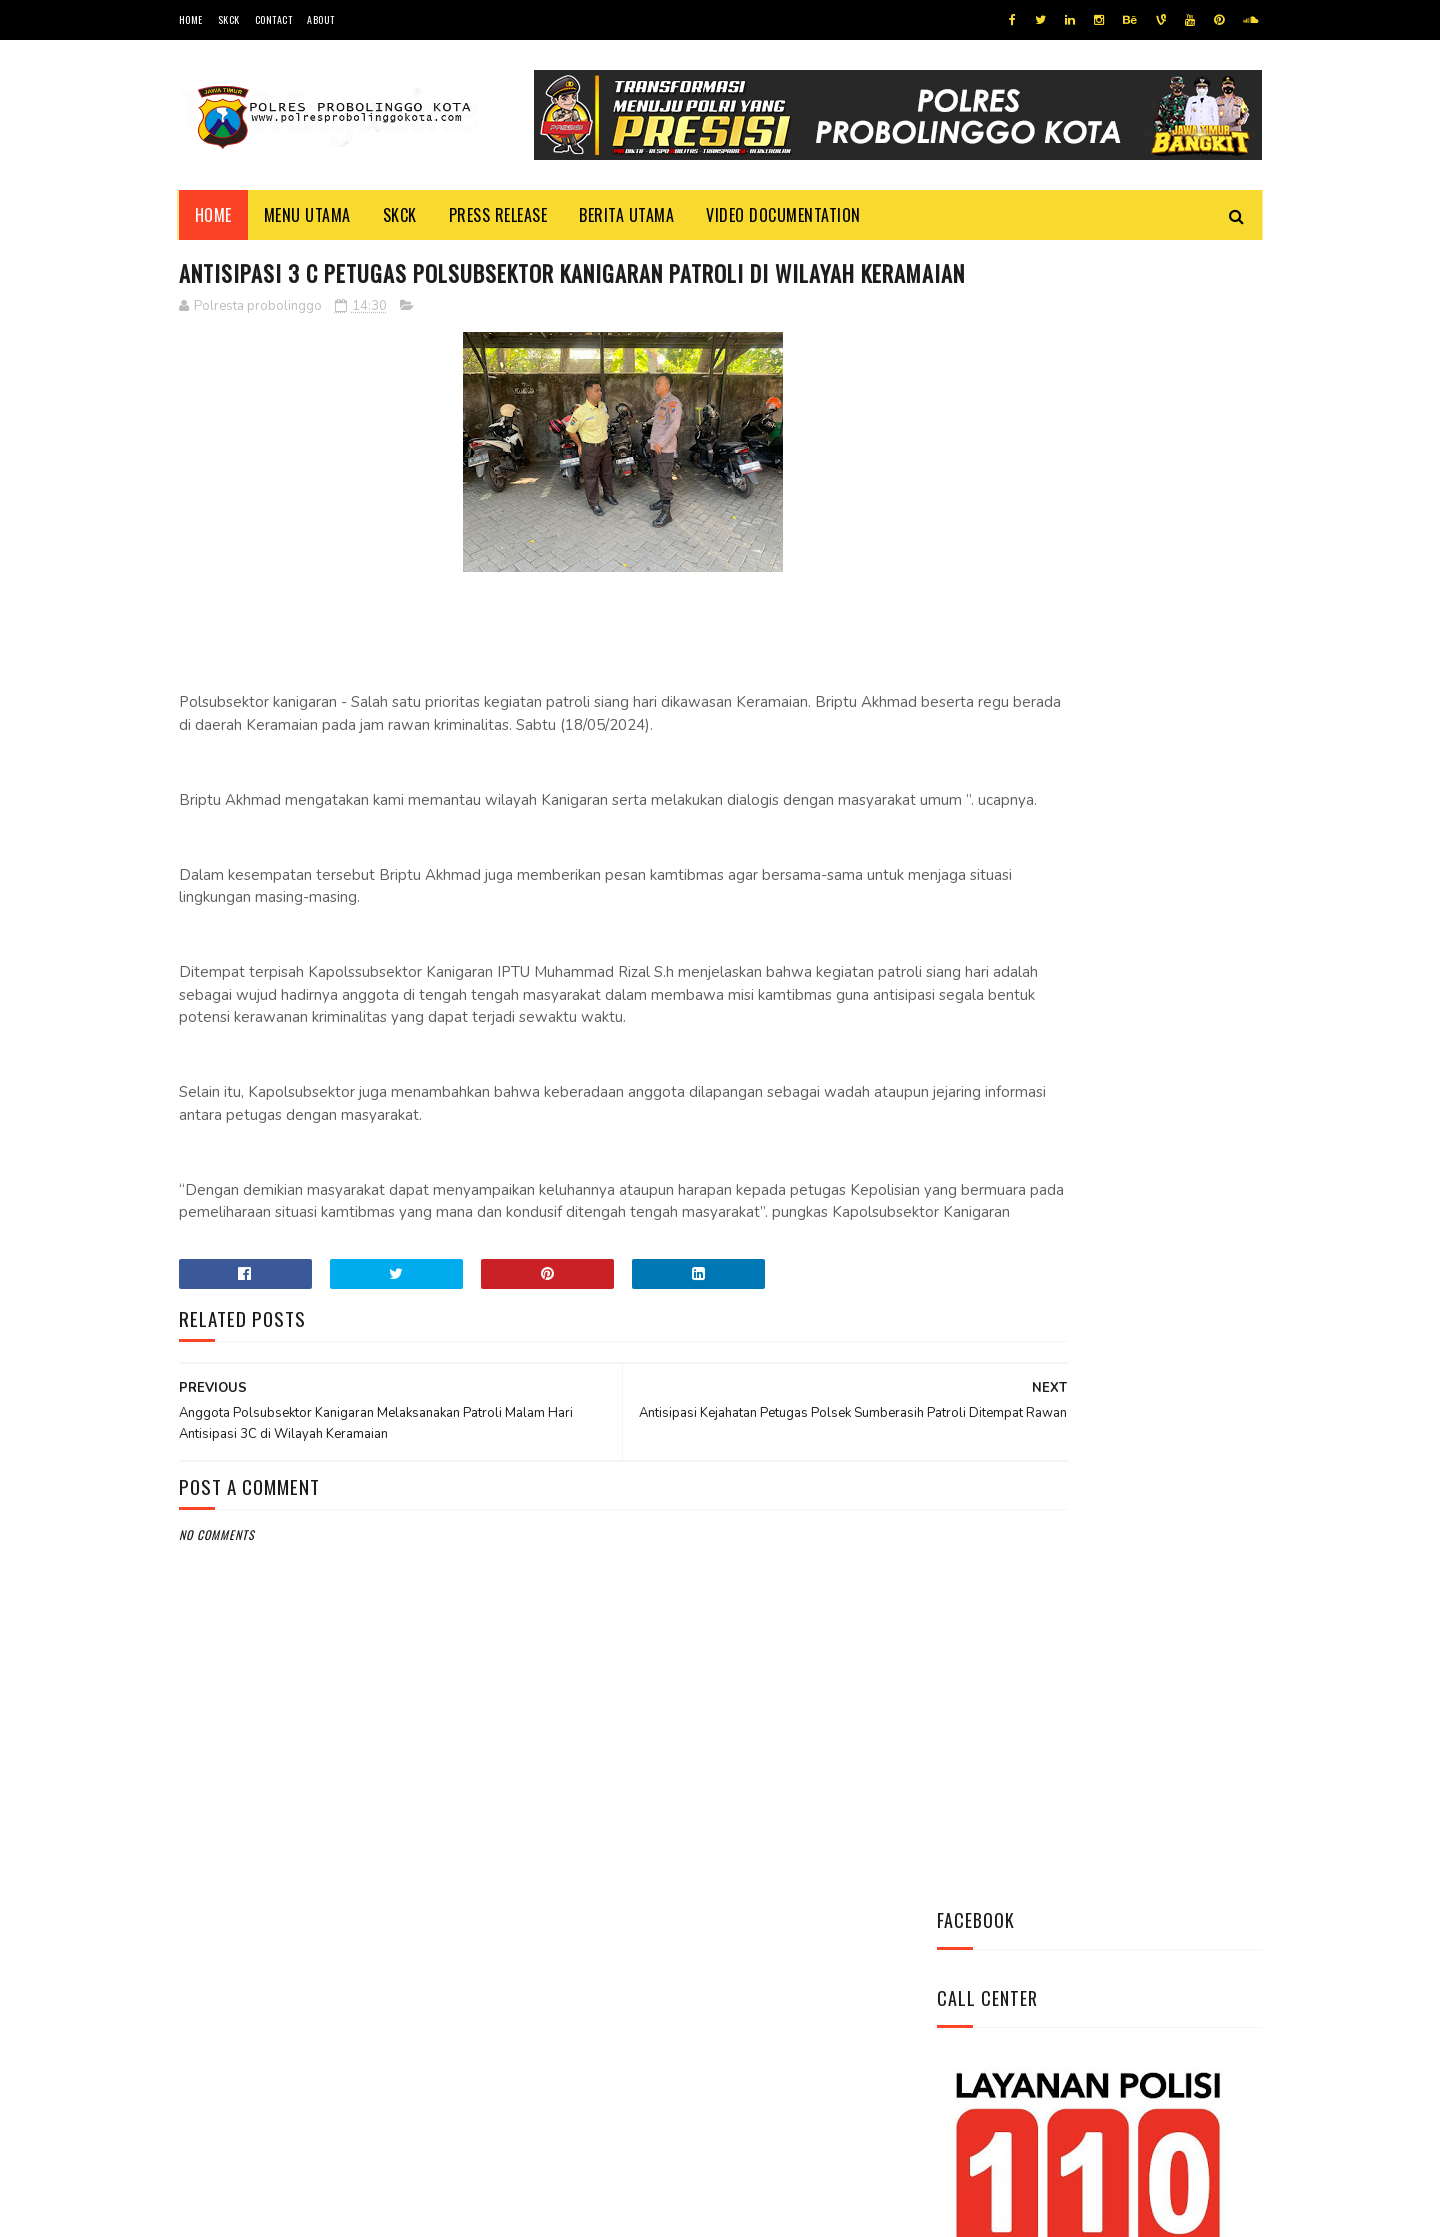  Describe the element at coordinates (1025, 768) in the screenshot. I see `Tweets by @resprobta` at that location.